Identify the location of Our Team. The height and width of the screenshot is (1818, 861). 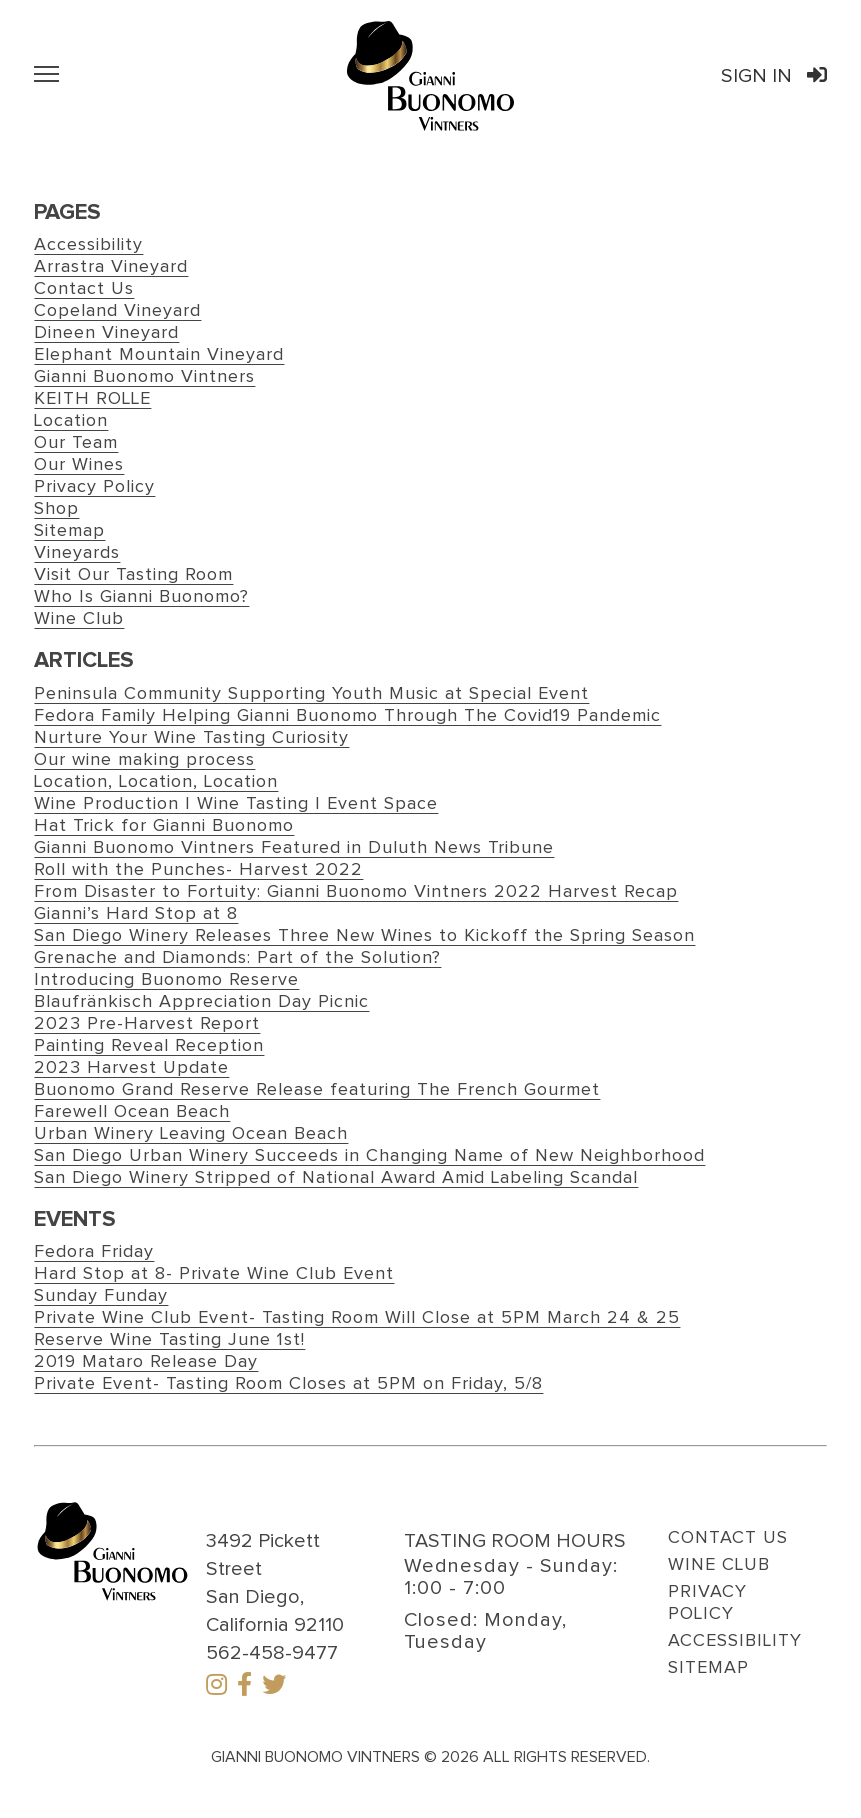
(76, 443).